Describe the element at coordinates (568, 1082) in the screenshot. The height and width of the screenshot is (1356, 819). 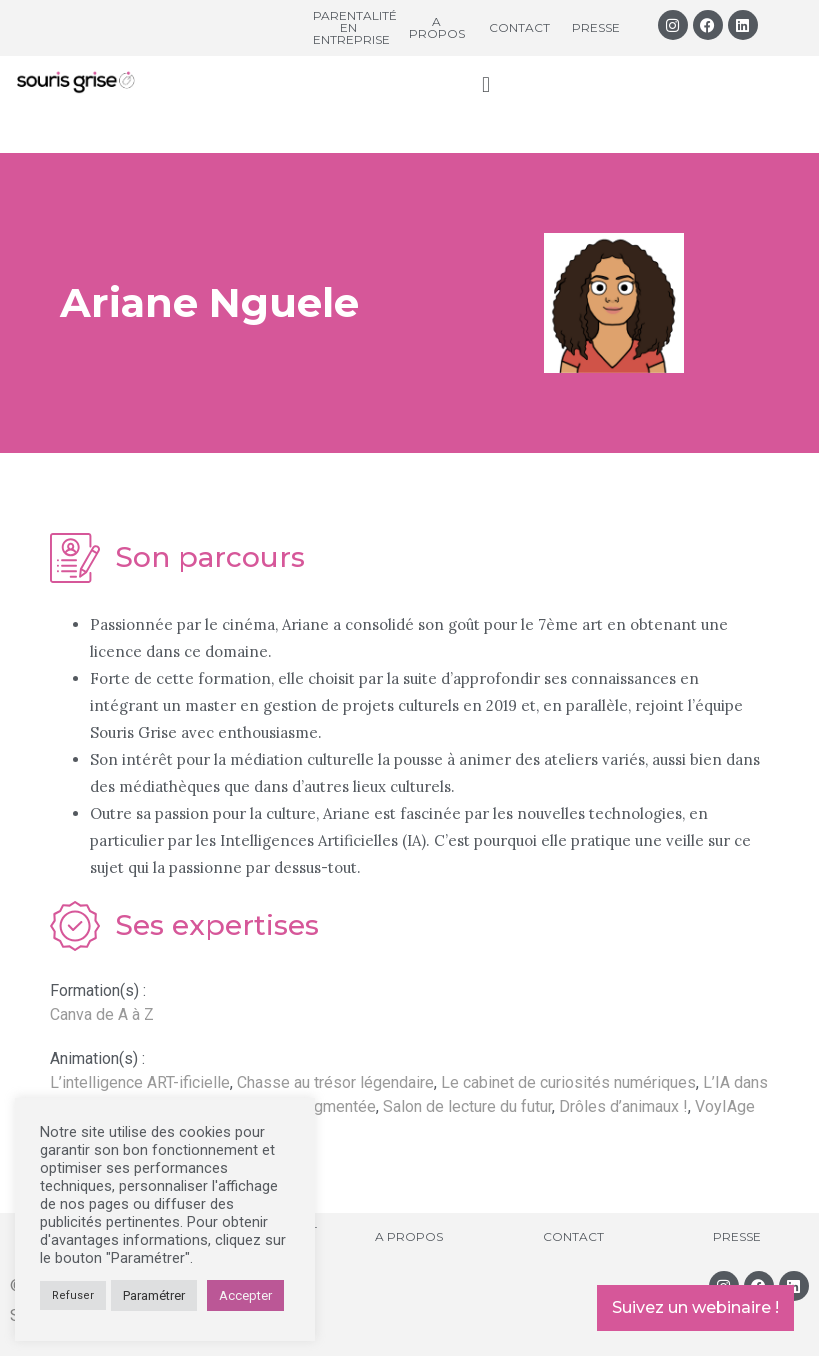
I see `Le cabinet de curiosités numériques` at that location.